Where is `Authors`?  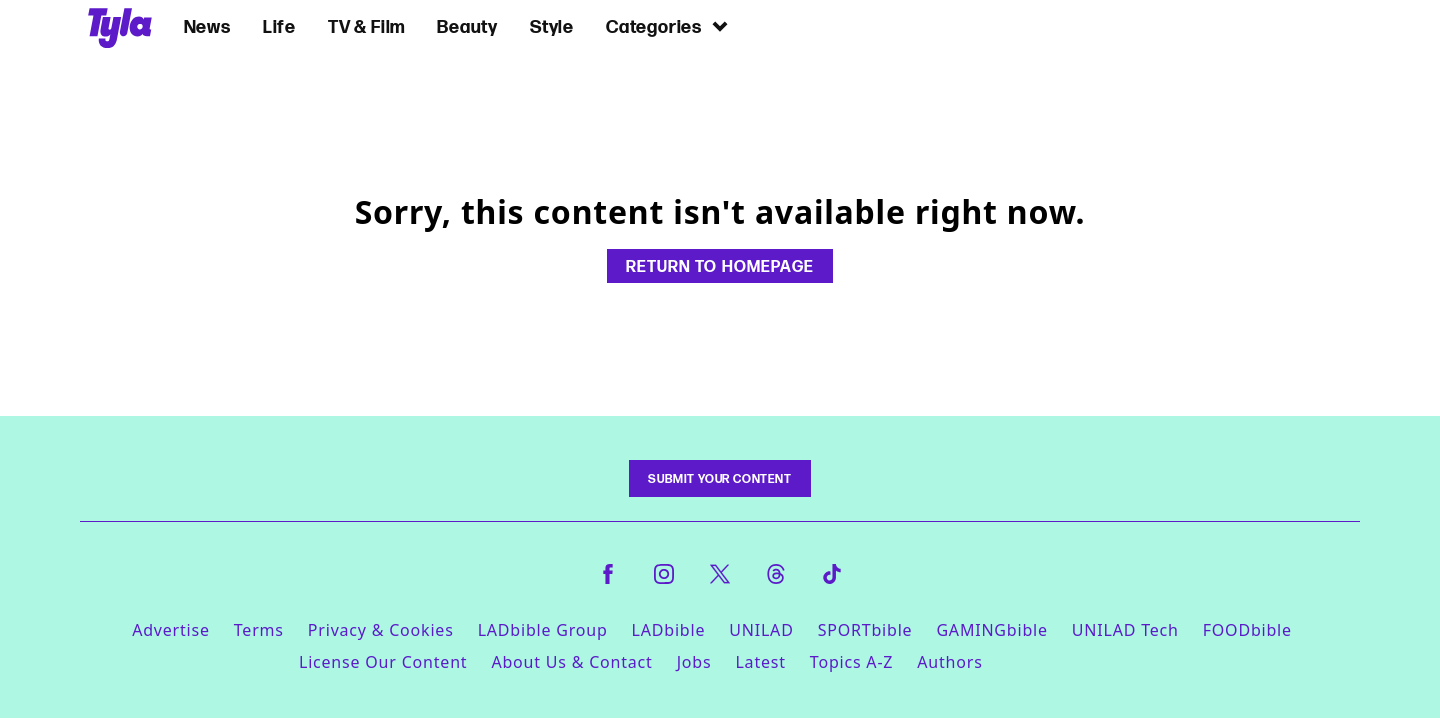
Authors is located at coordinates (949, 662).